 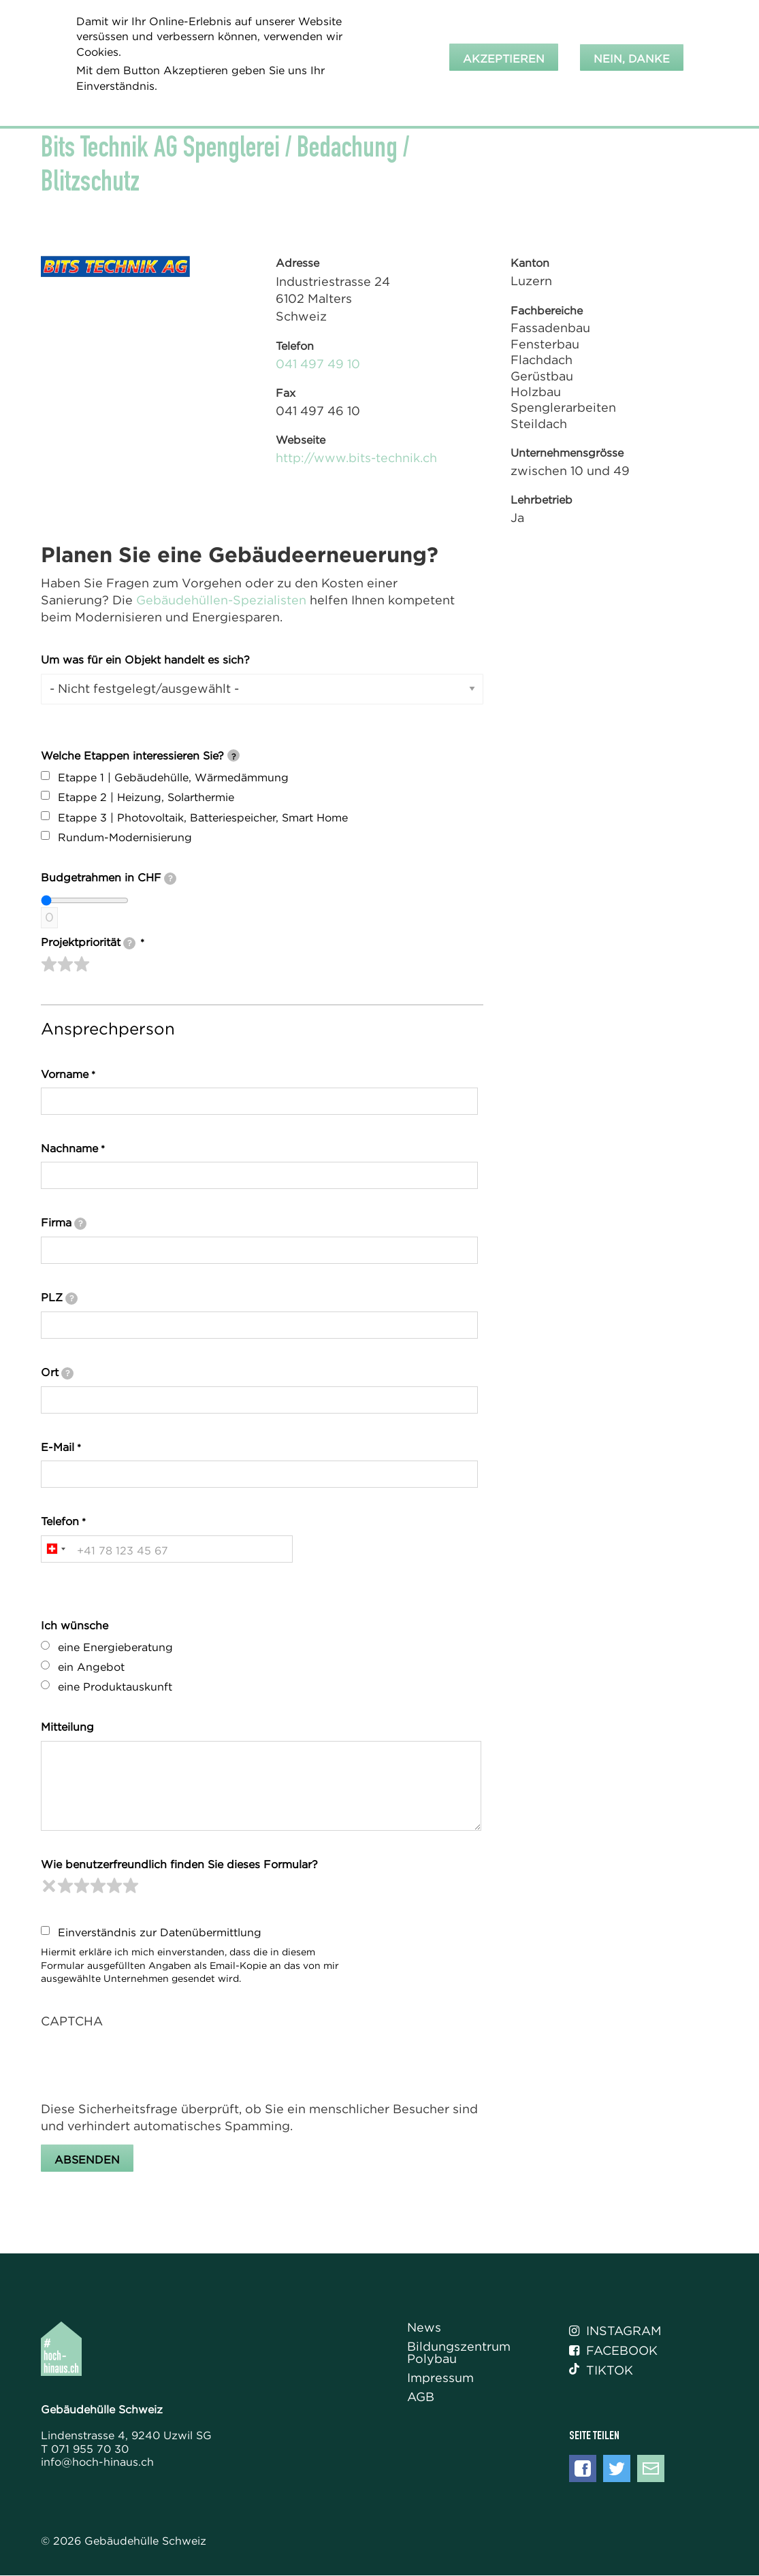 I want to click on [slider], so click(x=65, y=964).